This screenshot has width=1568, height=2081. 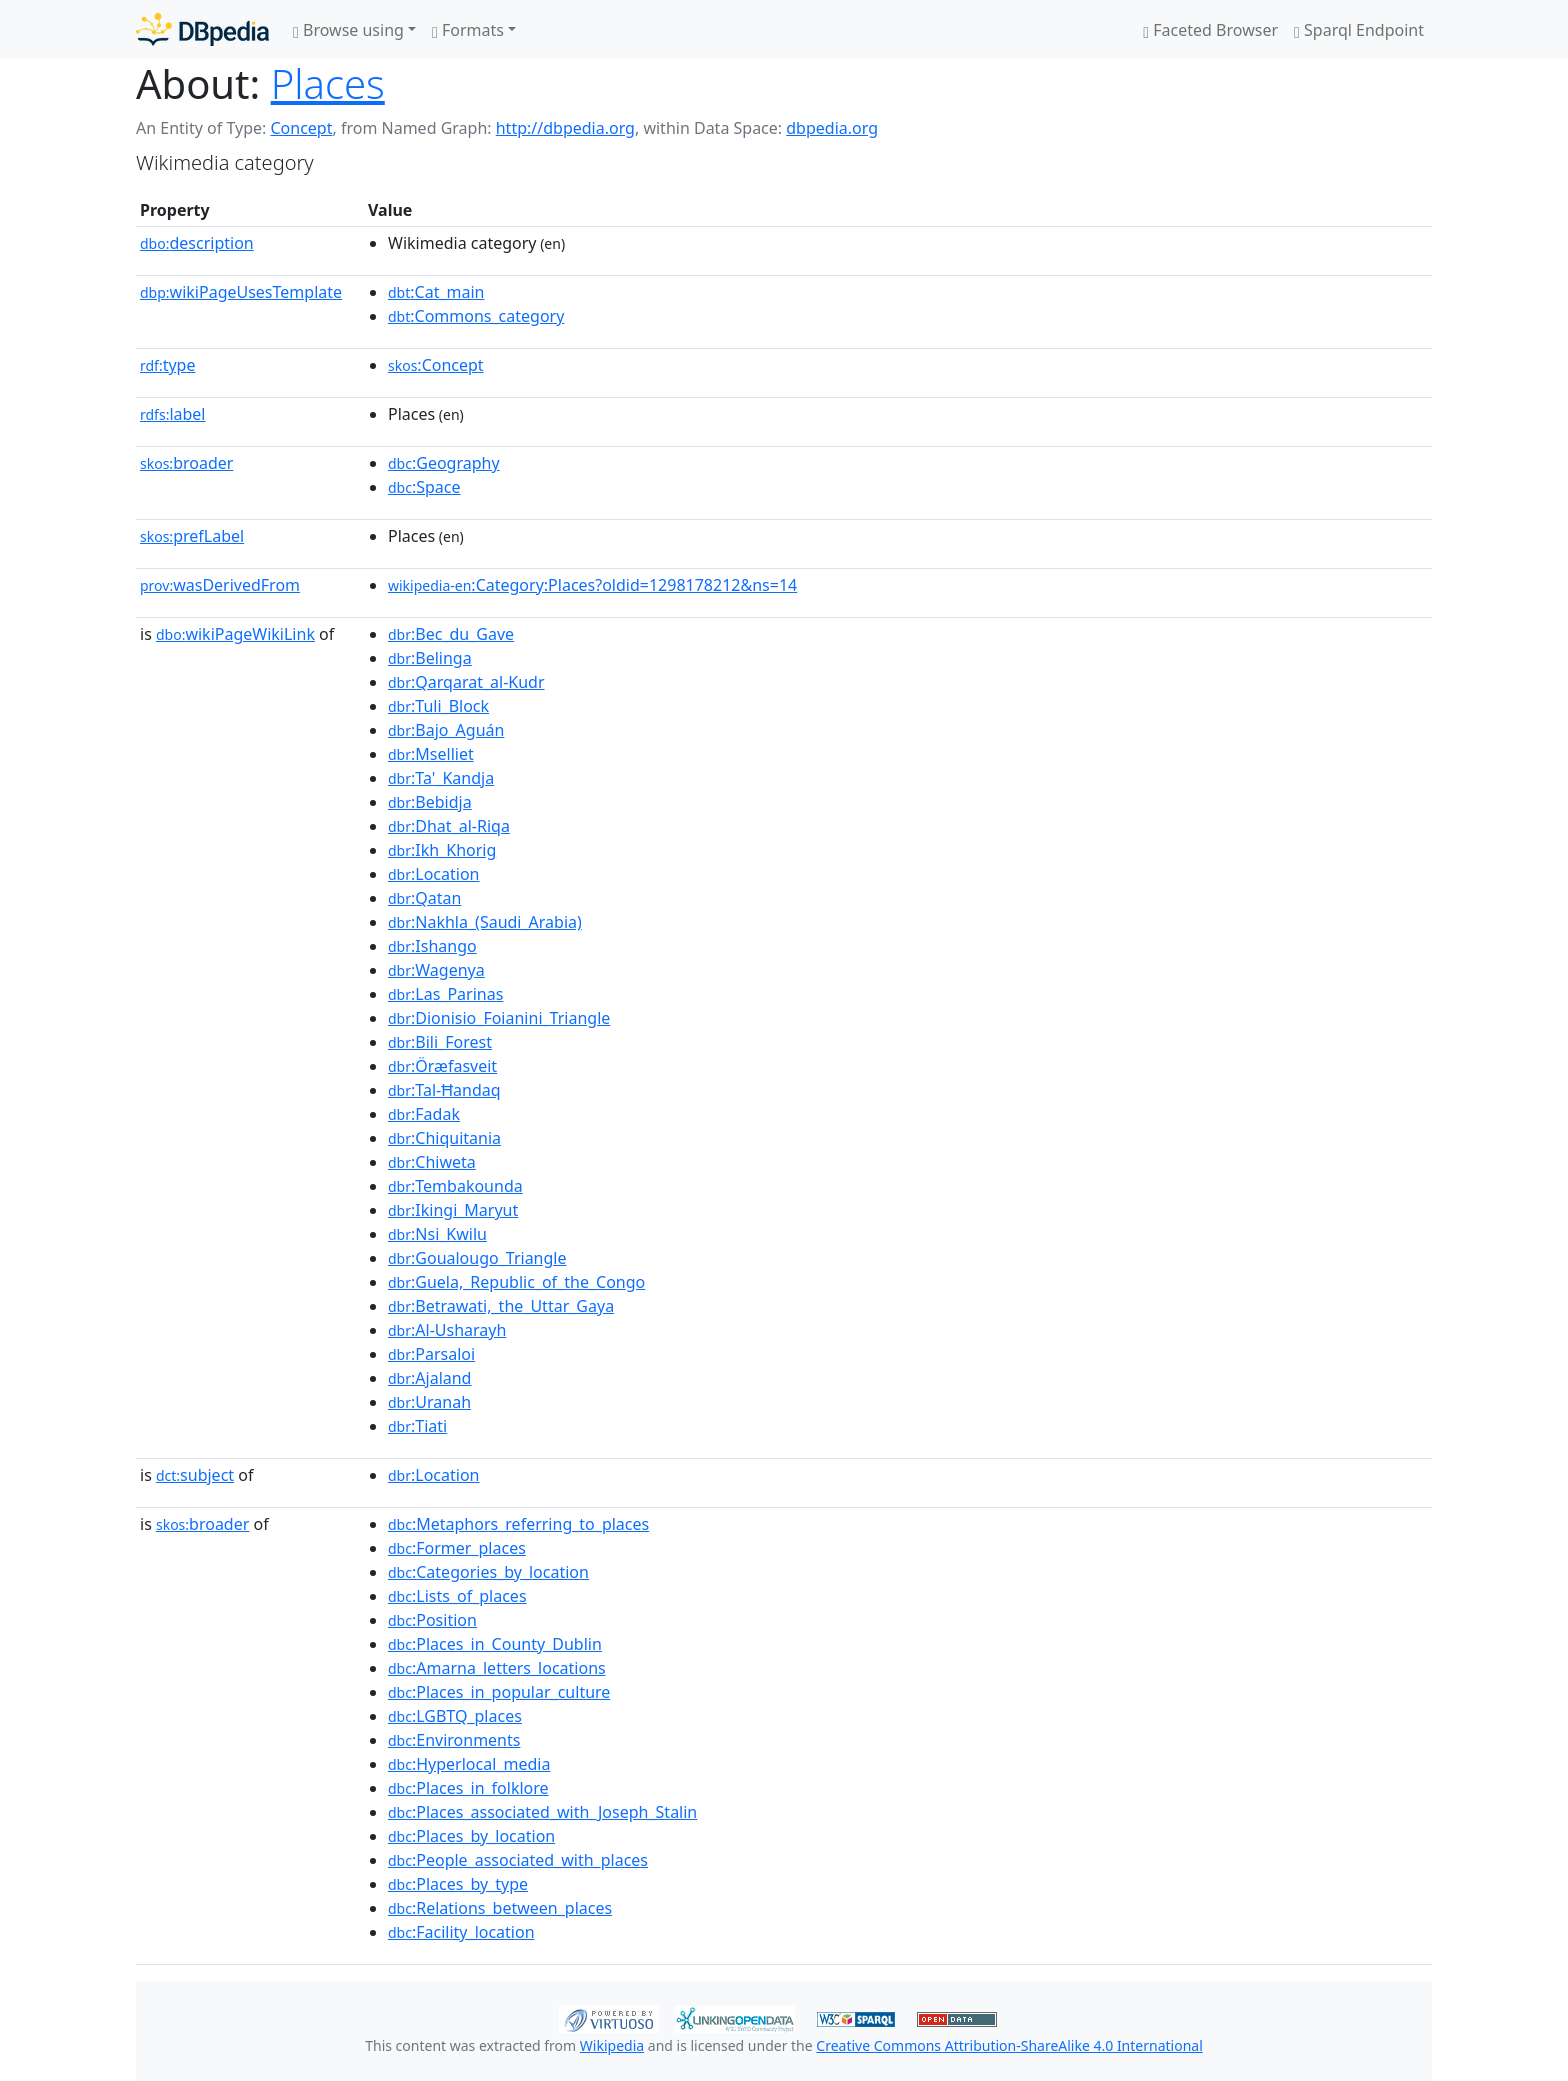 I want to click on broader, so click(x=186, y=463).